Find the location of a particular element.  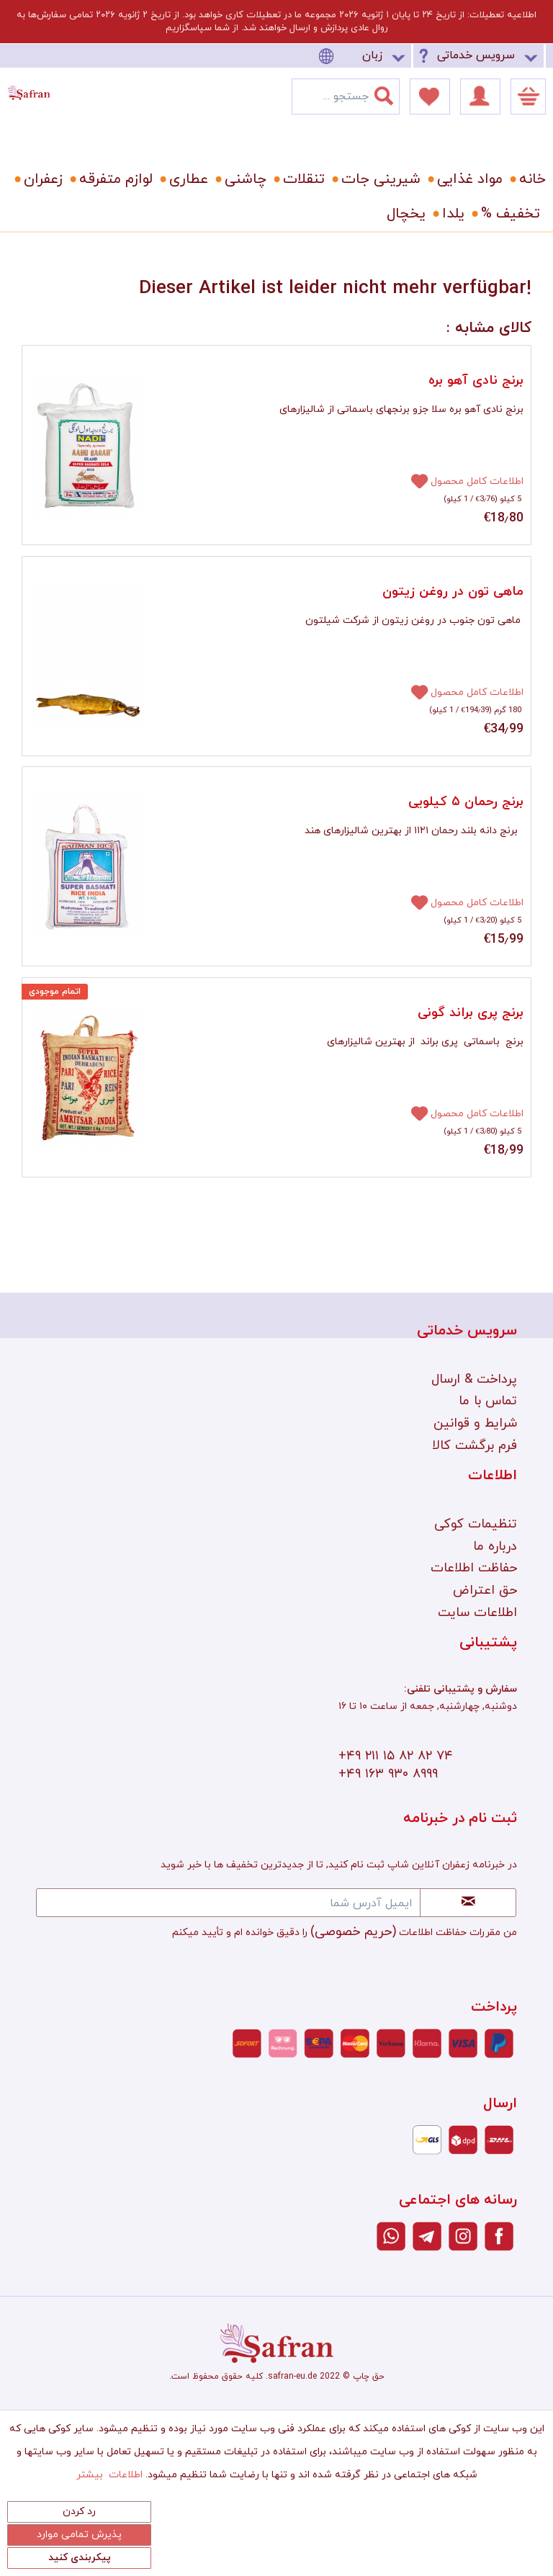

[جستجو] is located at coordinates (392, 92).